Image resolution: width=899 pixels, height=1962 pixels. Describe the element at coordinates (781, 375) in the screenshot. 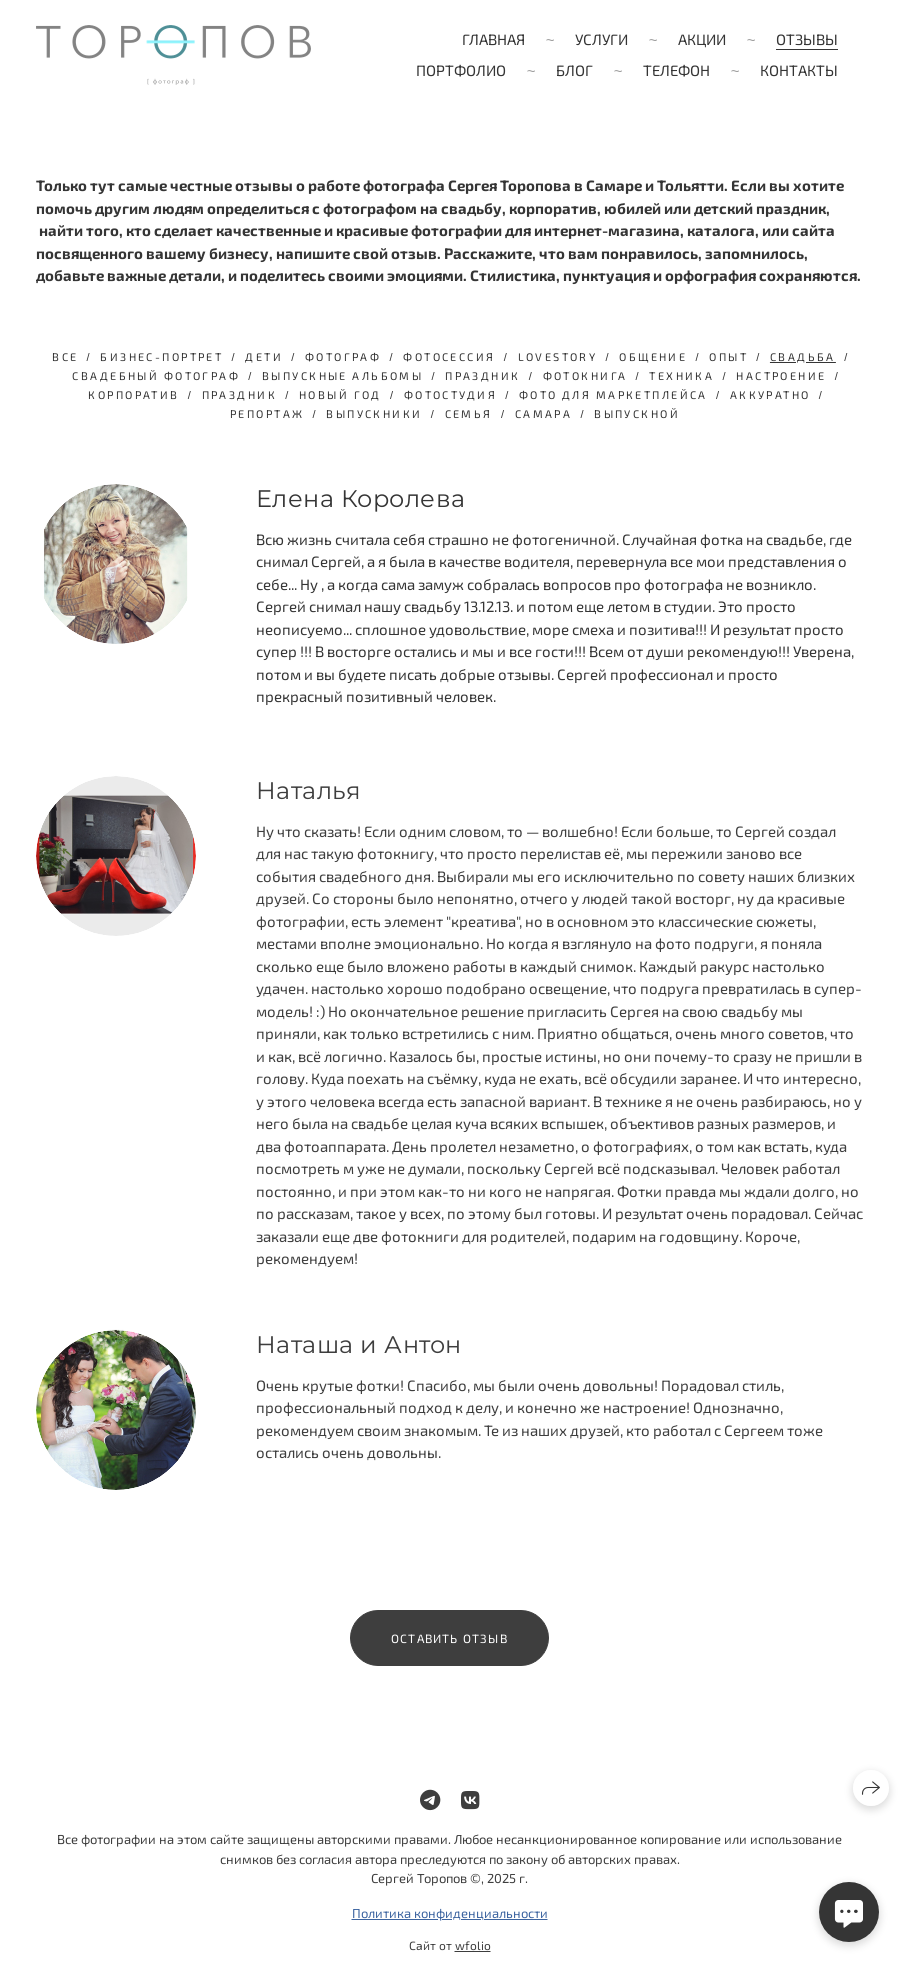

I see `настроение` at that location.